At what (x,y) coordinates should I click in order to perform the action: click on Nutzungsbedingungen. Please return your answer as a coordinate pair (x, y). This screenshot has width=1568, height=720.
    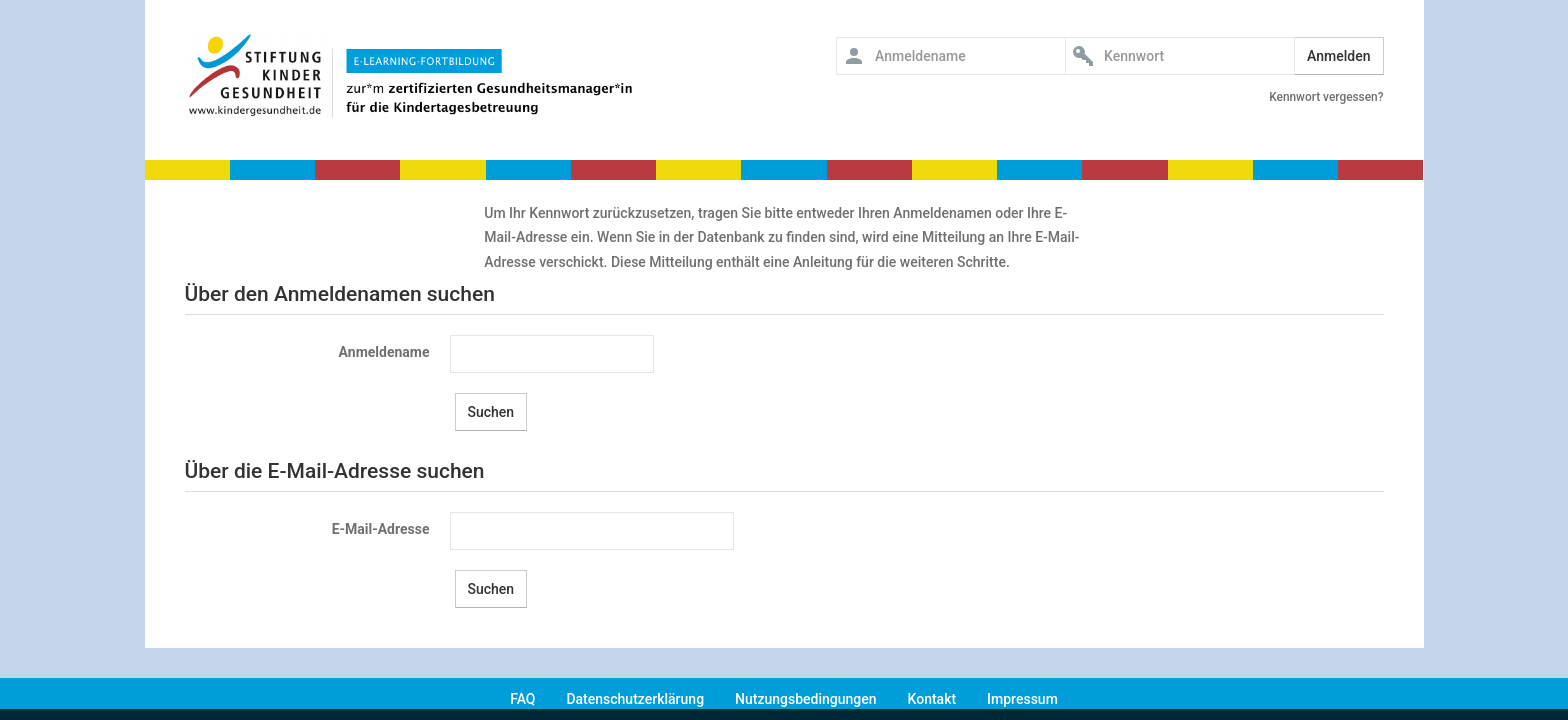
    Looking at the image, I should click on (806, 699).